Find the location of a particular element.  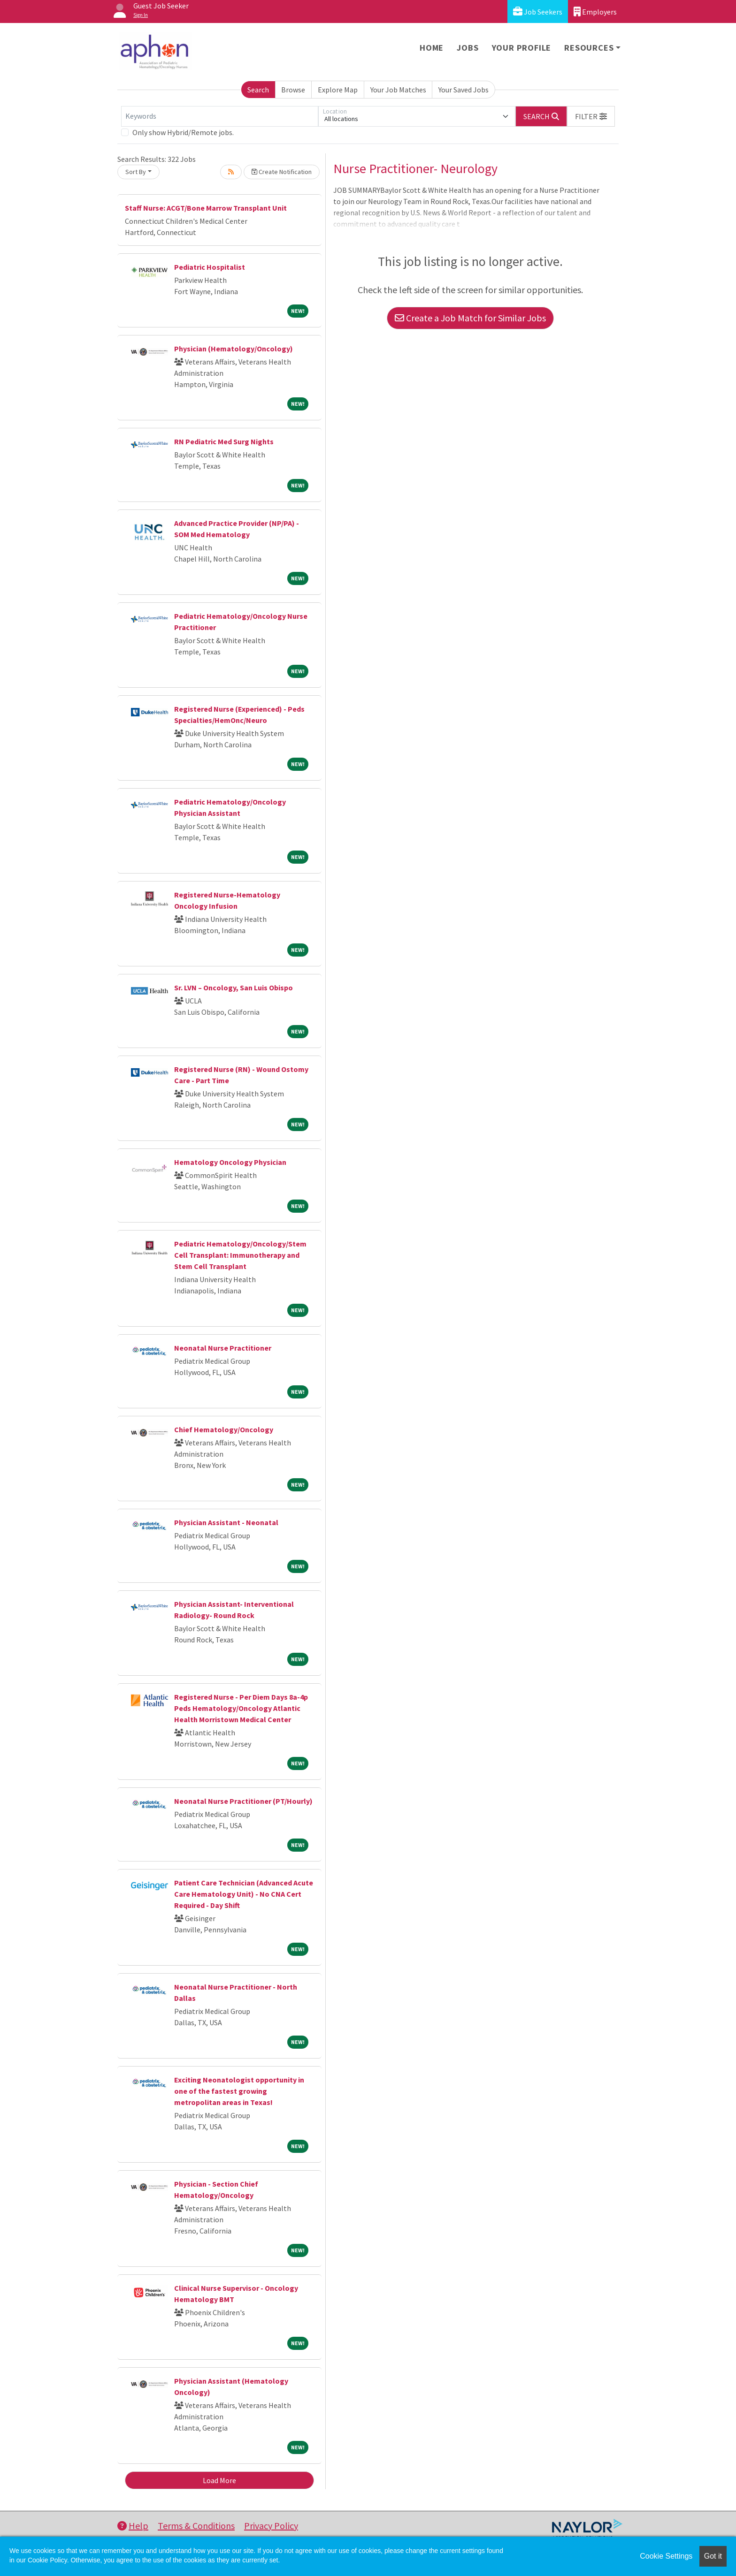

Jobs is located at coordinates (467, 47).